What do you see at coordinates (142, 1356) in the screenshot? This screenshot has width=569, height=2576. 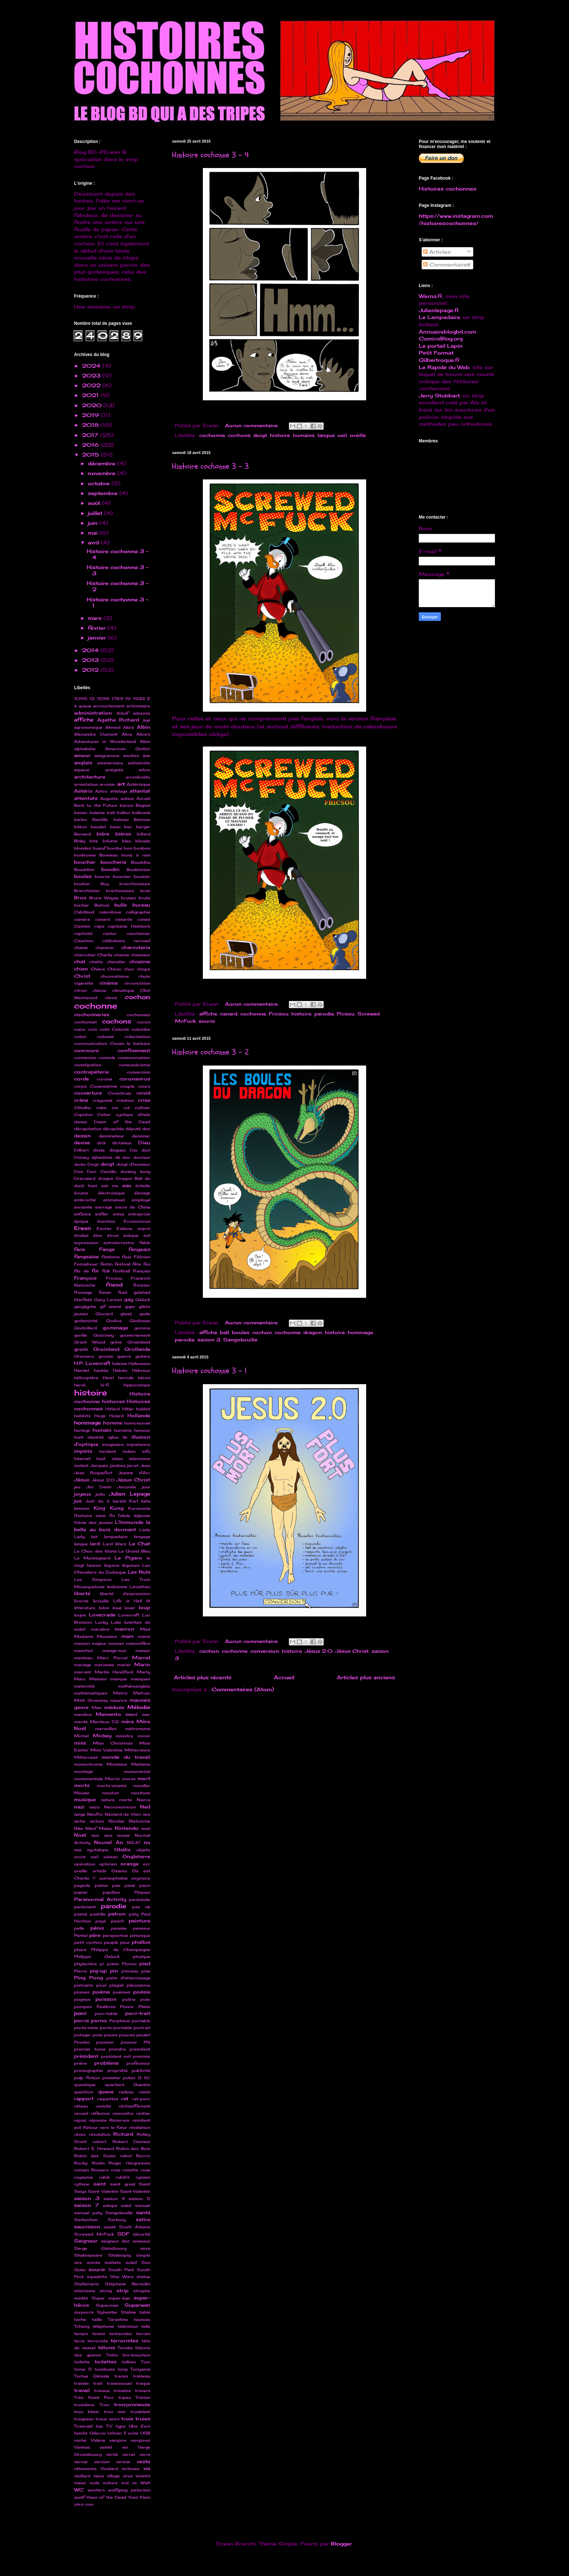 I see `guitare` at bounding box center [142, 1356].